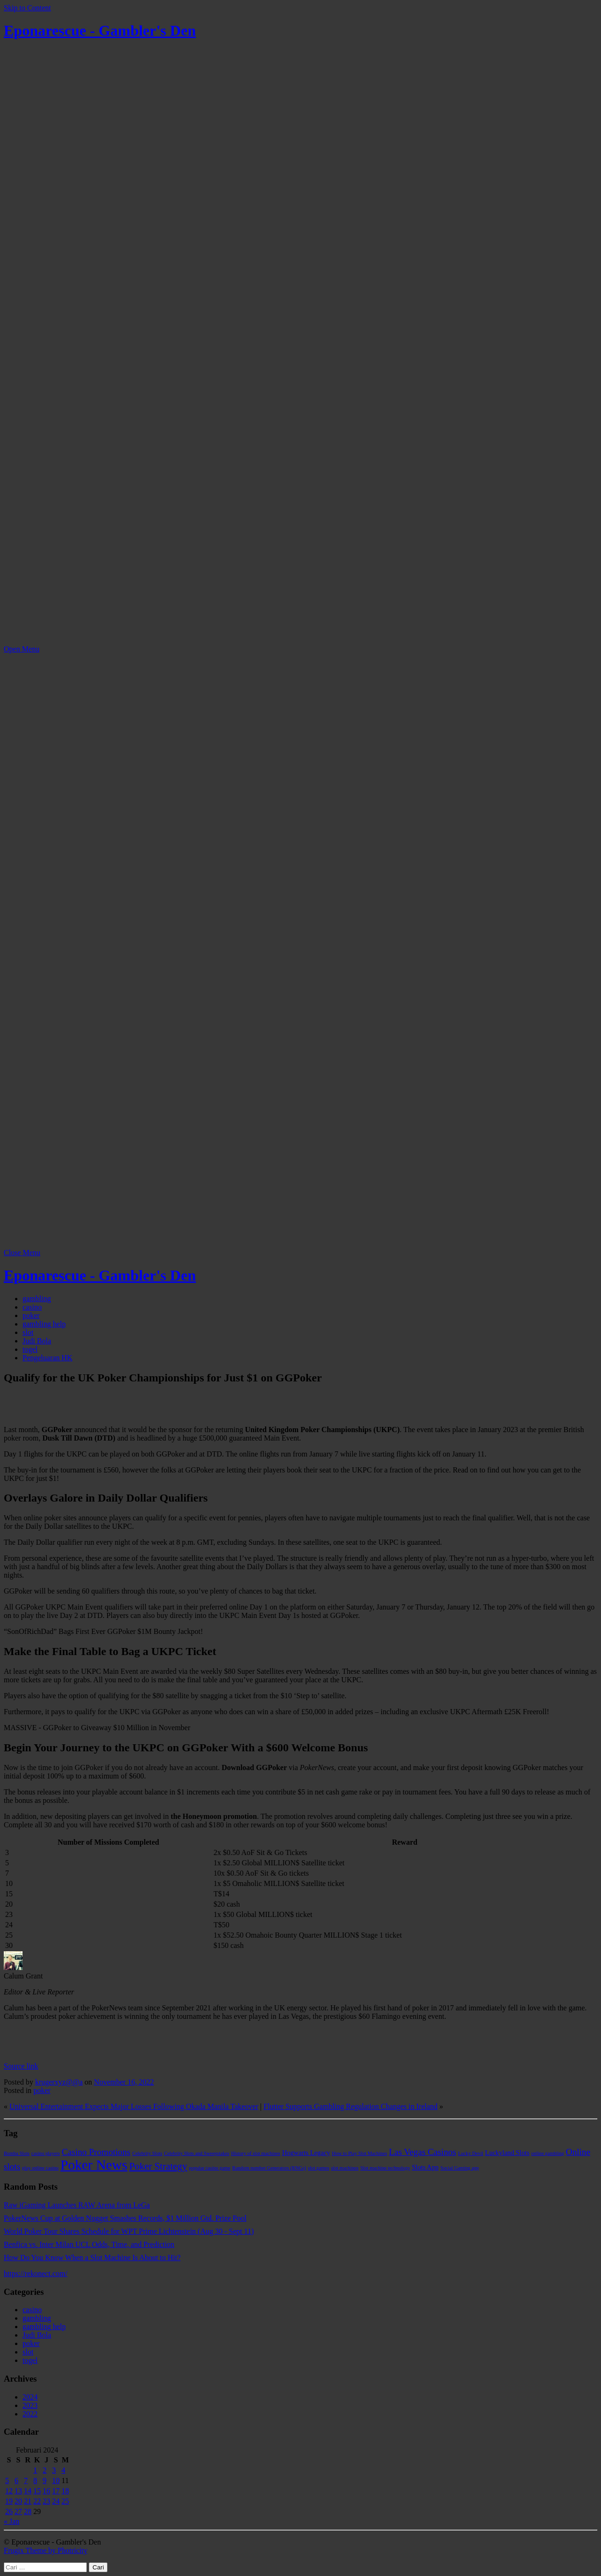 The width and height of the screenshot is (601, 2576). Describe the element at coordinates (422, 2152) in the screenshot. I see `Las Vegas Casinos [Las Vegas Casinos (4 item)]` at that location.